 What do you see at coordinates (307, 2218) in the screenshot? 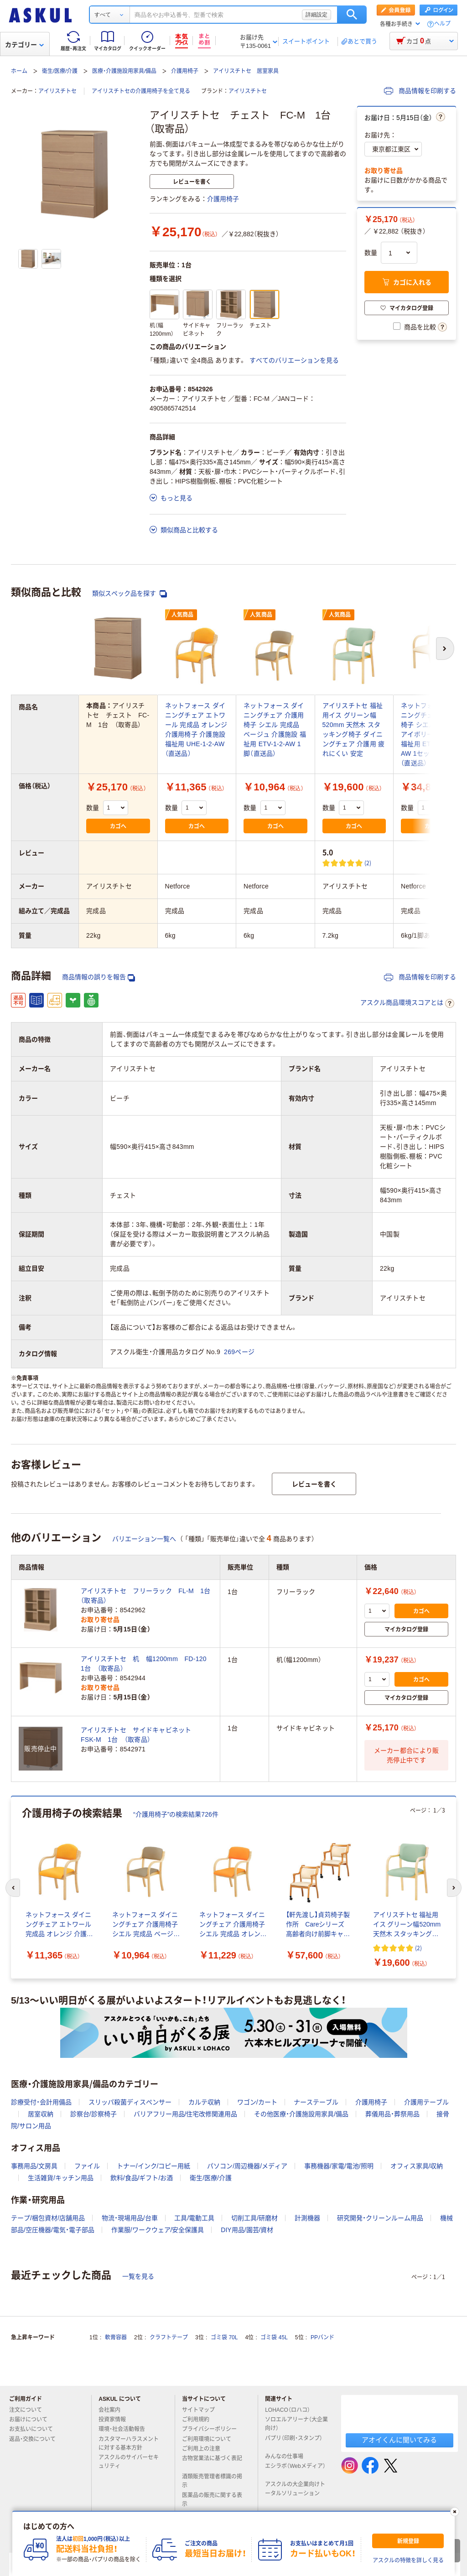
I see `計測機器` at bounding box center [307, 2218].